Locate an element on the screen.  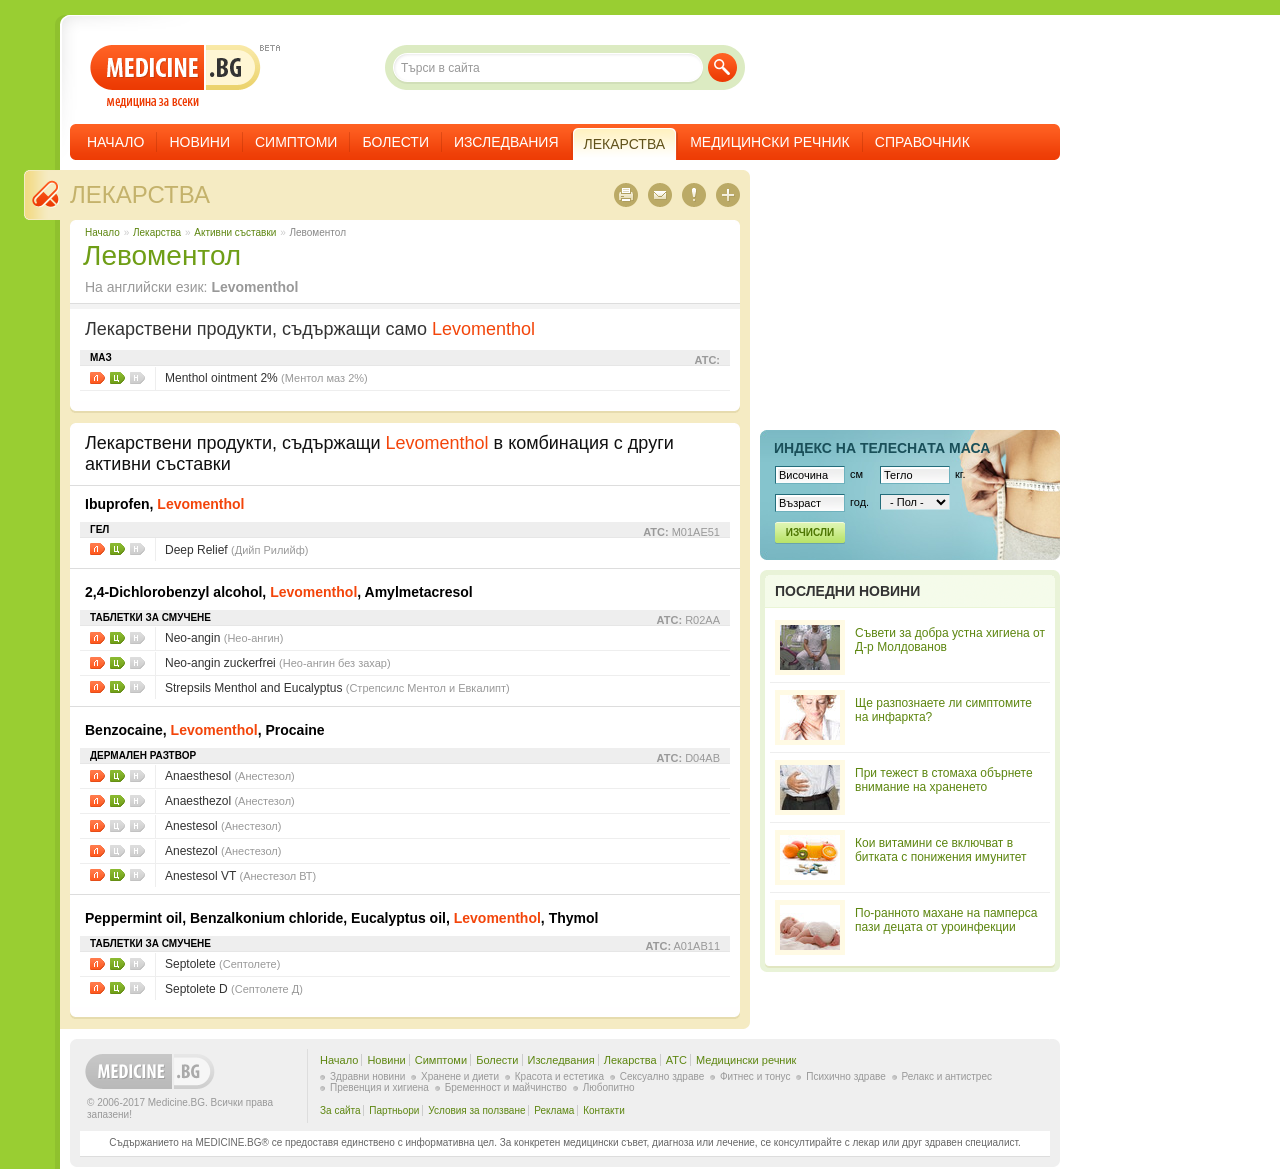
Търси is located at coordinates (722, 67).